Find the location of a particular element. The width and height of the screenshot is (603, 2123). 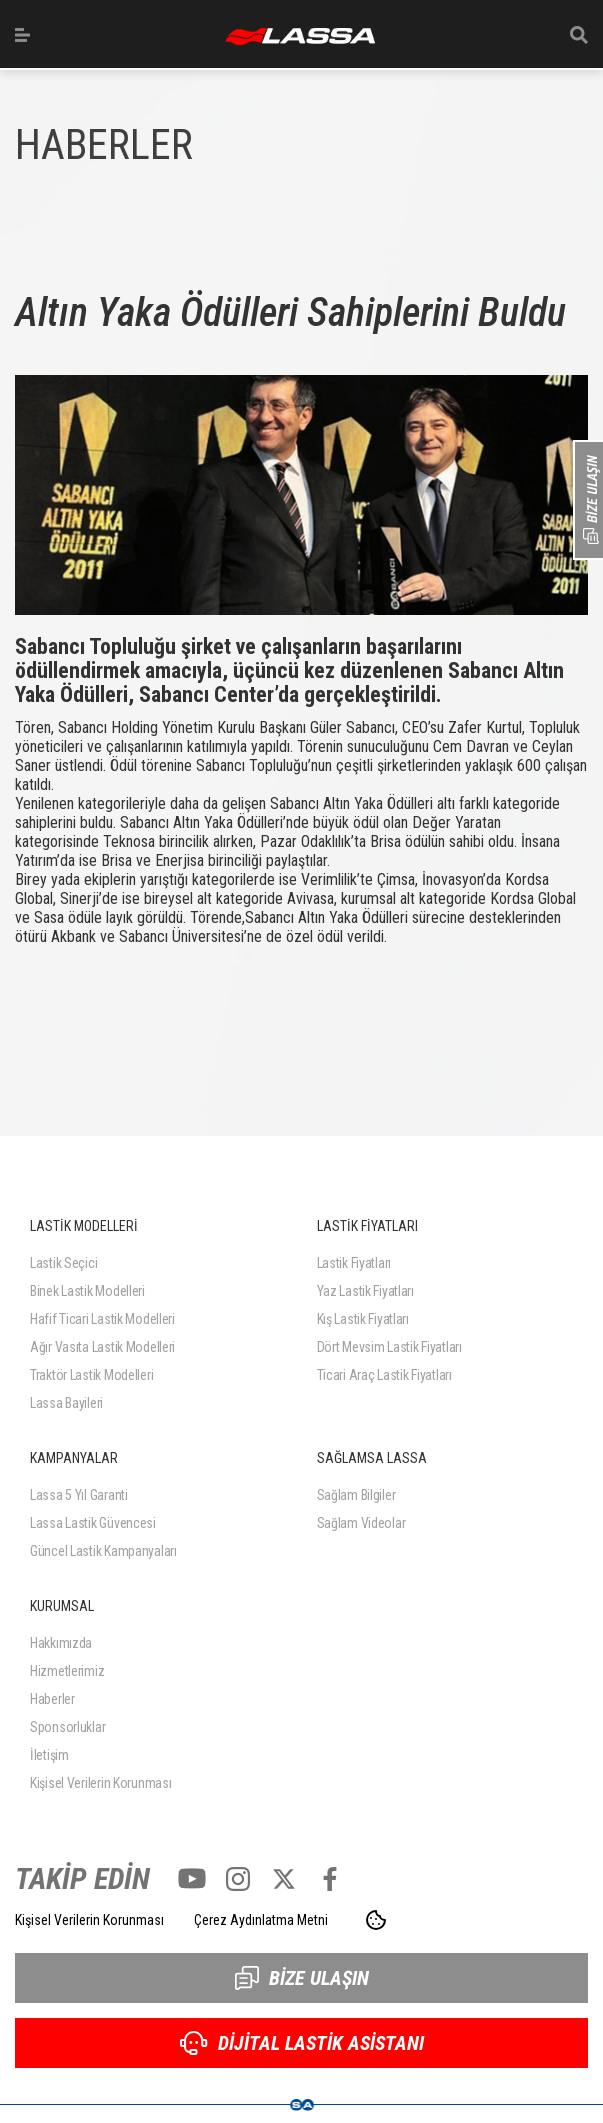

Kış Lastik Fiyatları is located at coordinates (363, 1319).